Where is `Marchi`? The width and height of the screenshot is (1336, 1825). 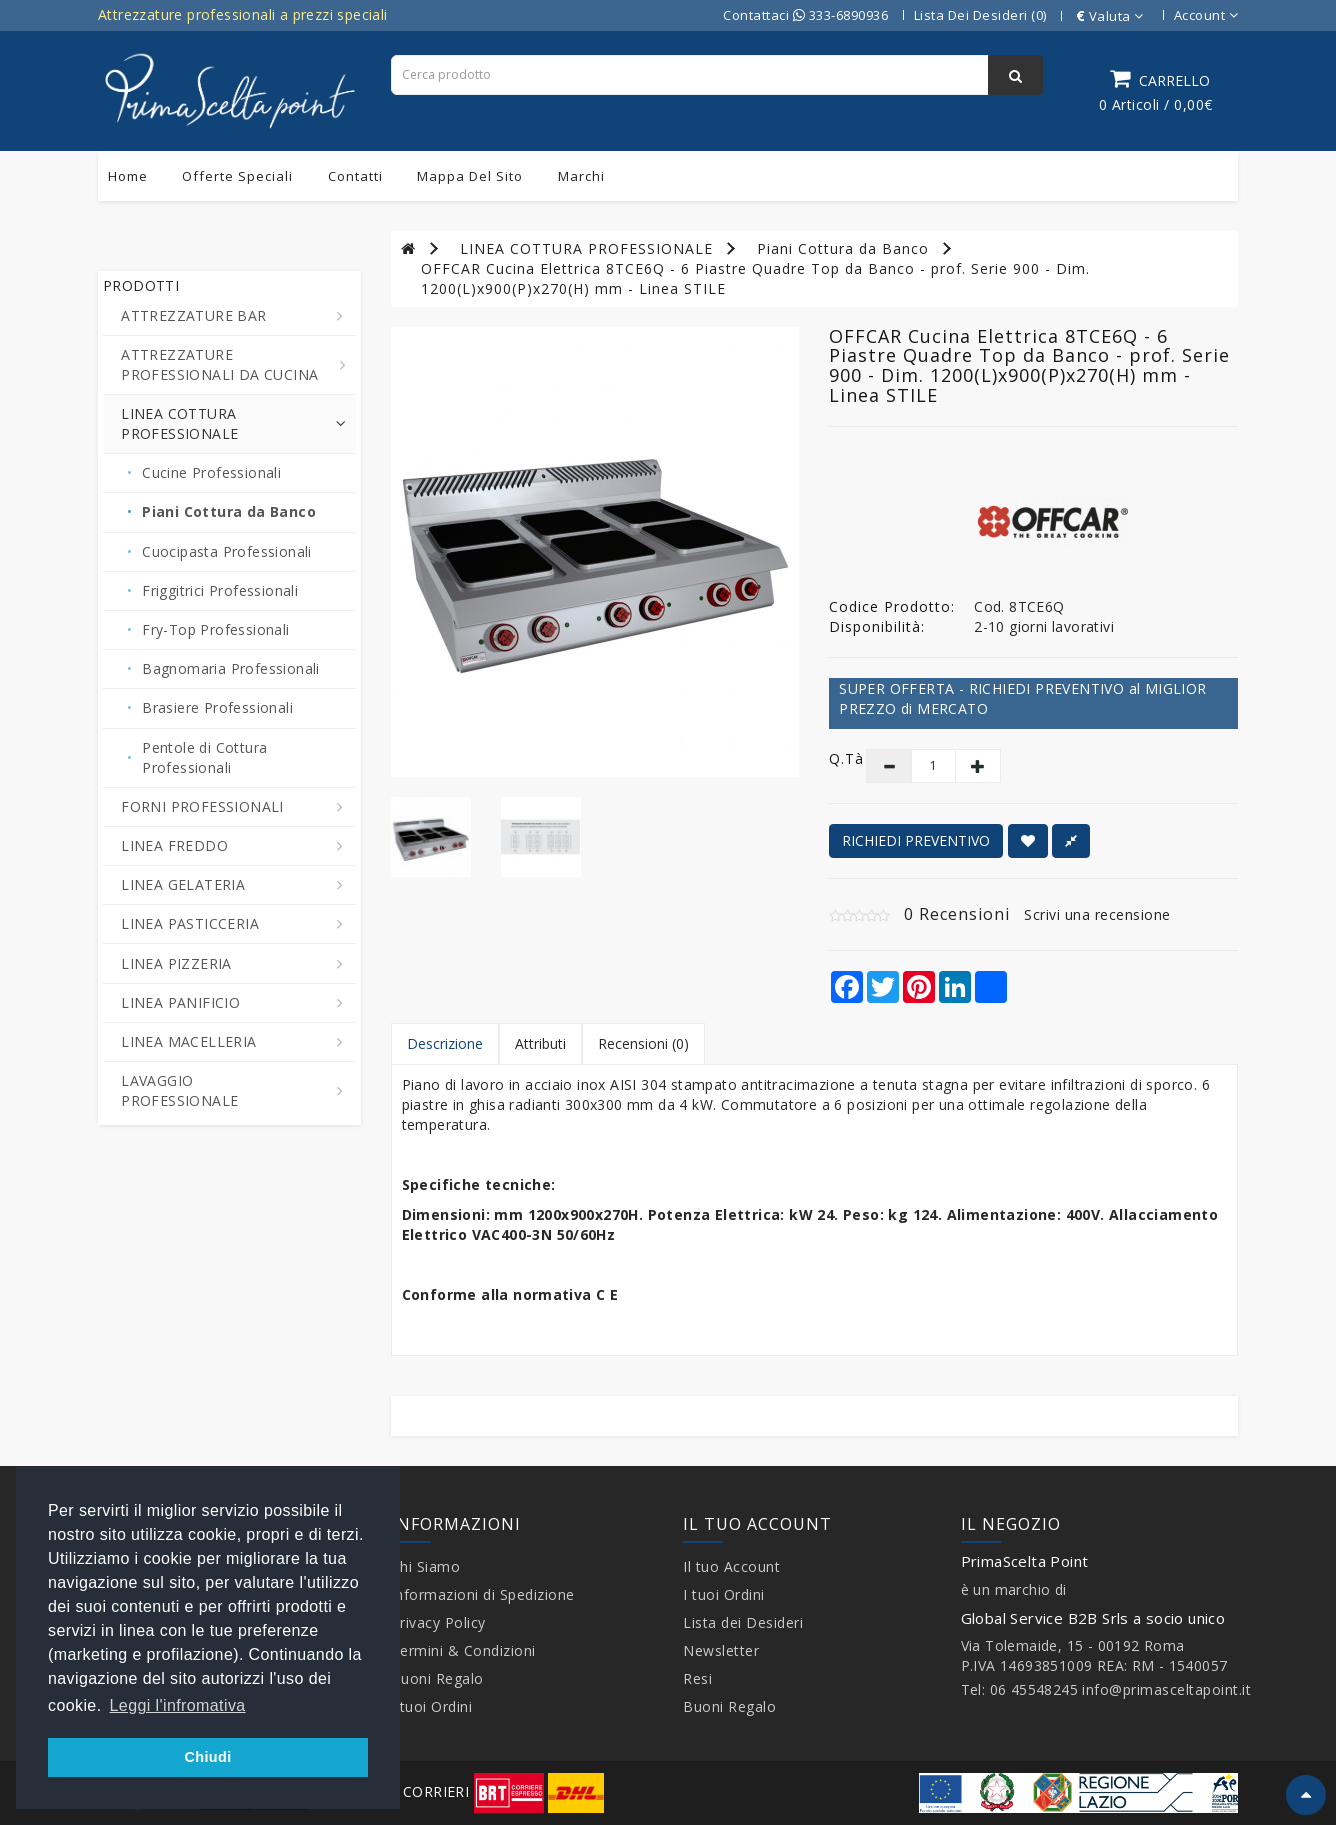
Marchi is located at coordinates (581, 176).